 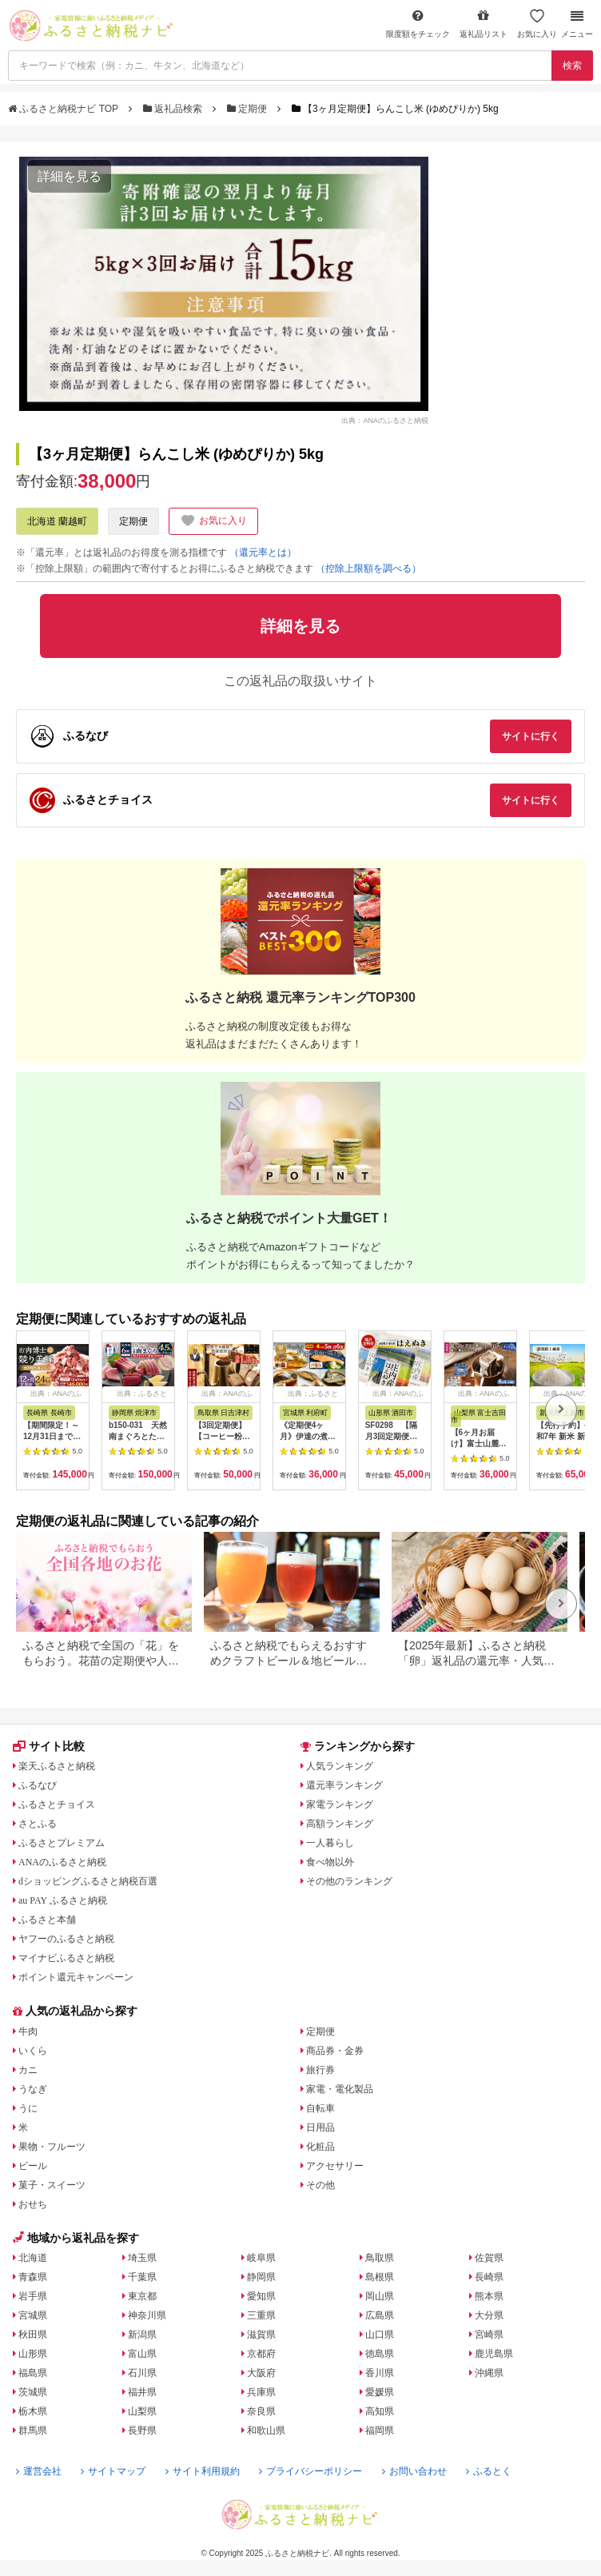 I want to click on 広島県, so click(x=379, y=2315).